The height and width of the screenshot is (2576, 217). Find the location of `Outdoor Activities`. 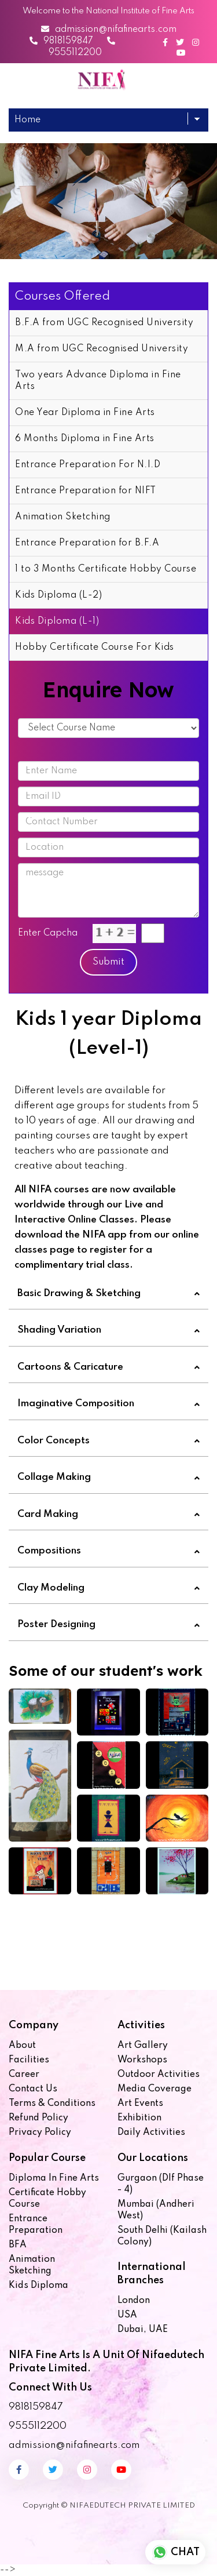

Outdoor Activities is located at coordinates (158, 2074).